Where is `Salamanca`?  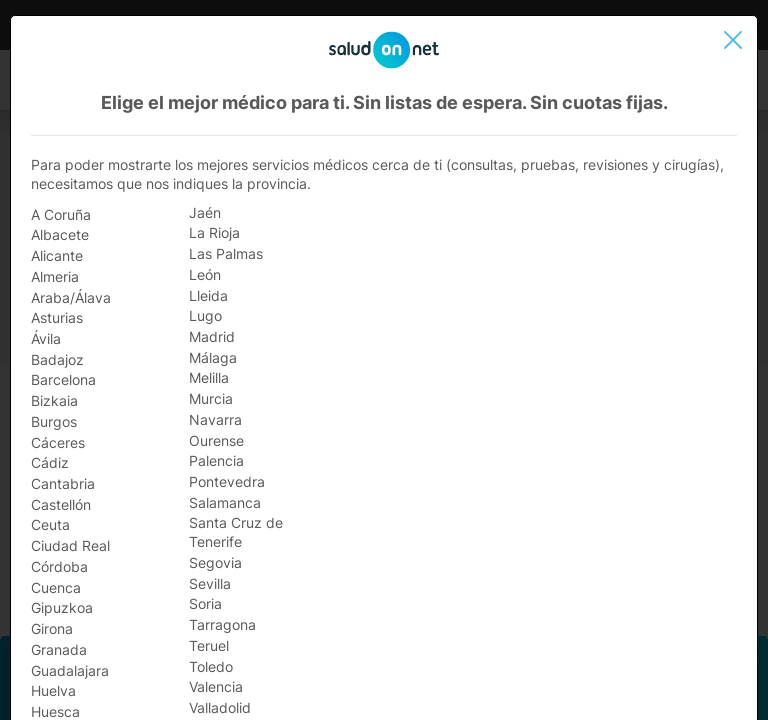 Salamanca is located at coordinates (225, 502).